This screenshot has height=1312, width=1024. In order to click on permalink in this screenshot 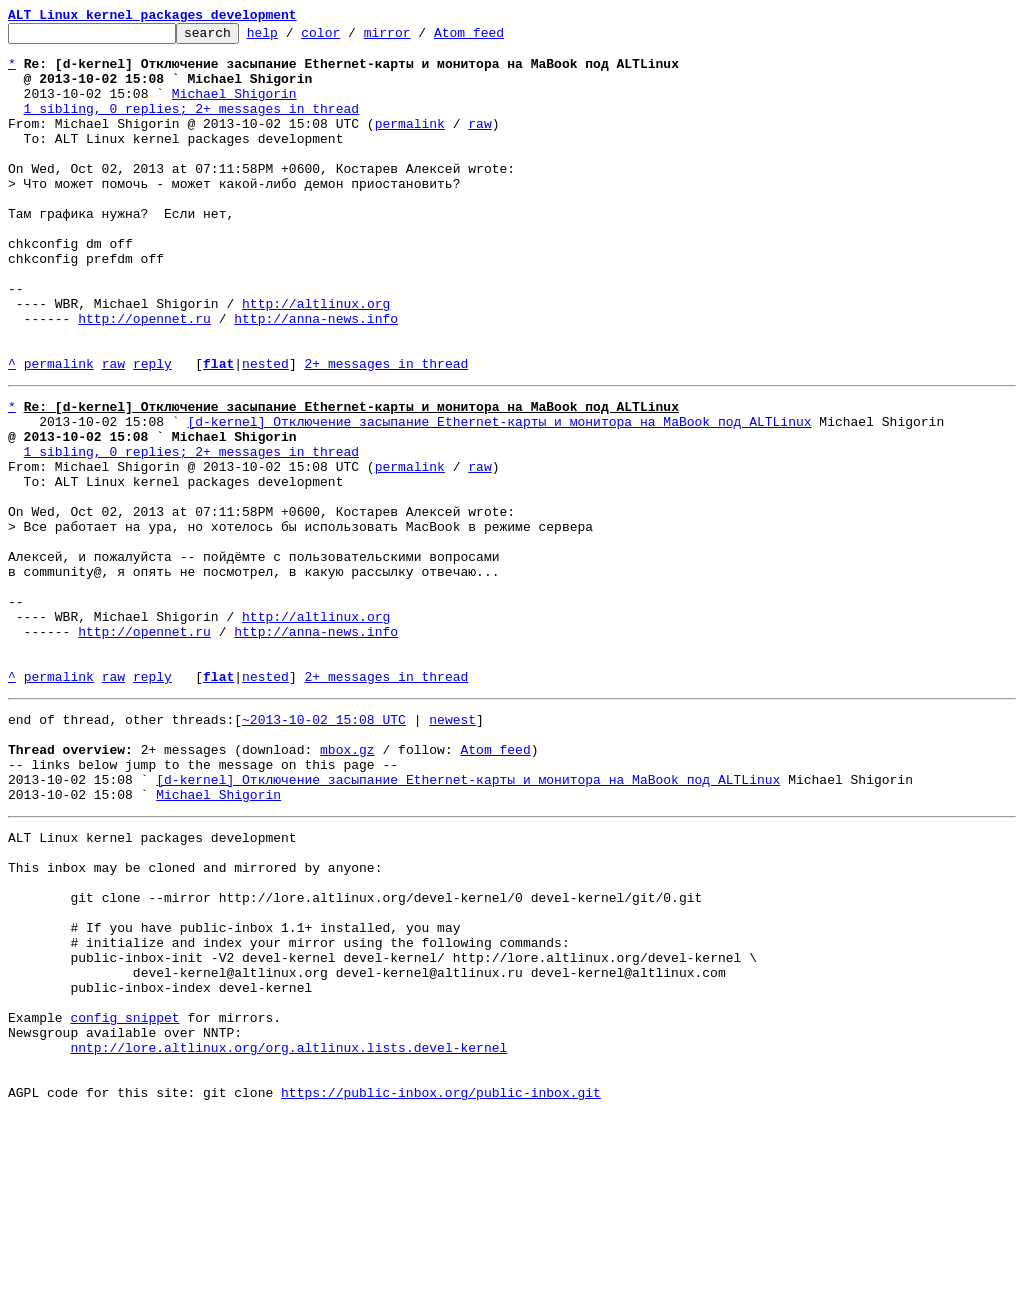, I will do `click(410, 144)`.